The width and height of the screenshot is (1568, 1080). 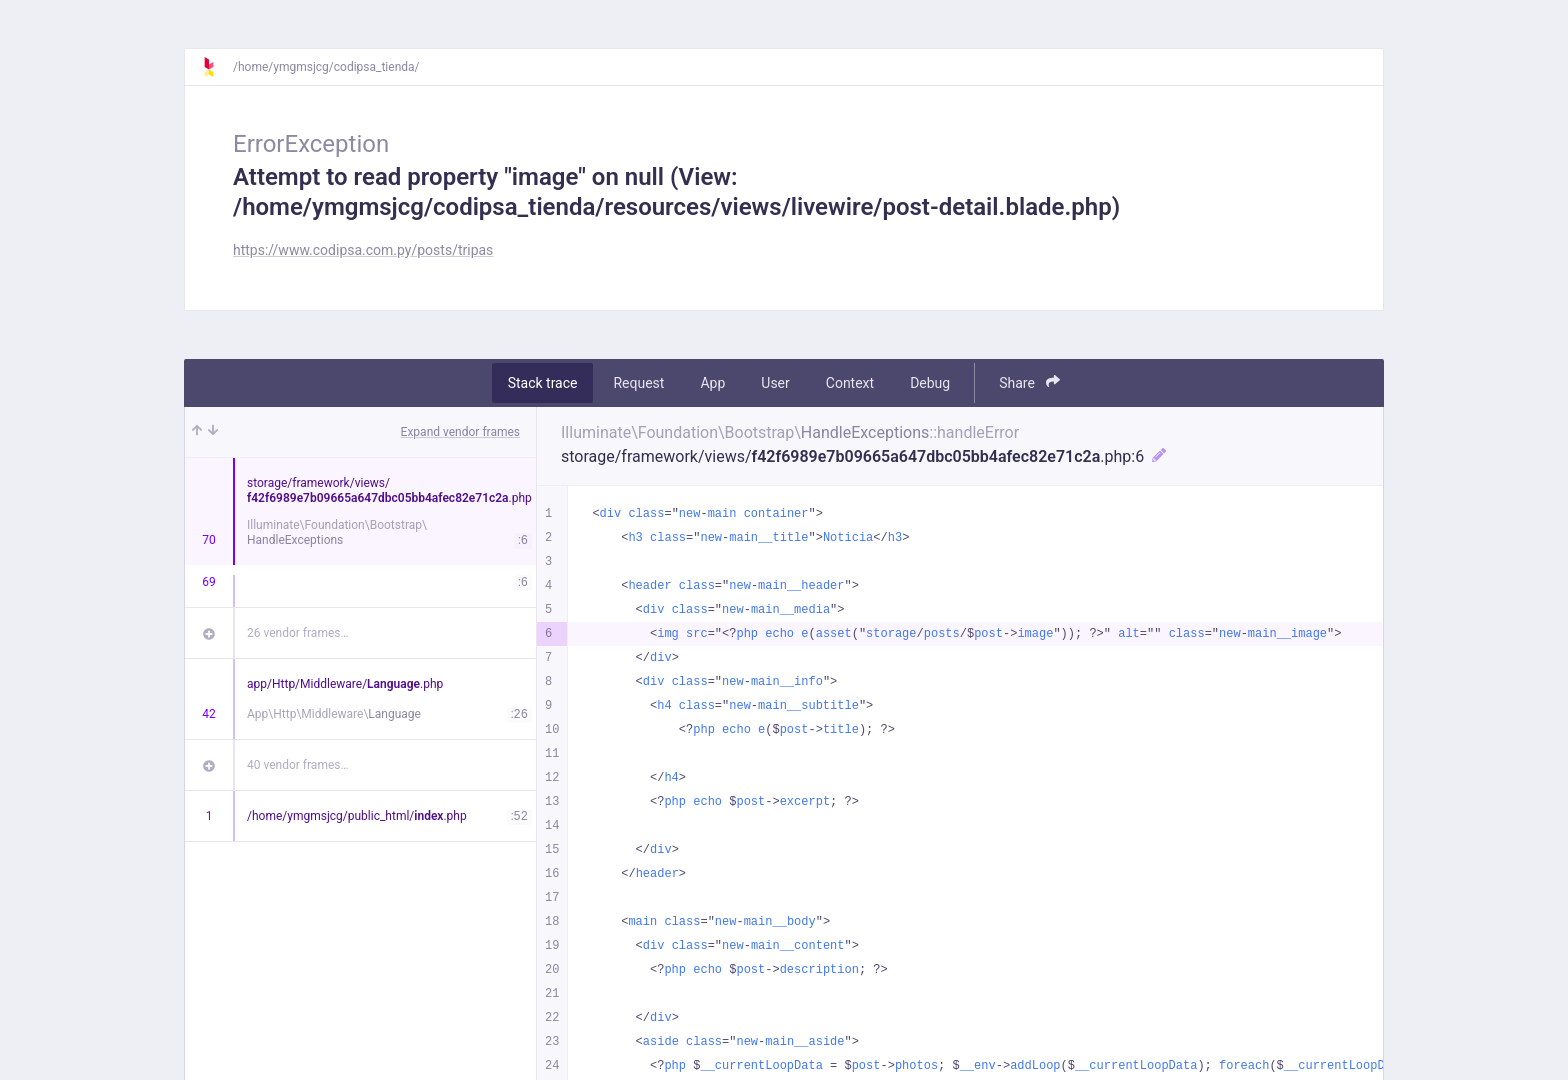 What do you see at coordinates (712, 383) in the screenshot?
I see `App` at bounding box center [712, 383].